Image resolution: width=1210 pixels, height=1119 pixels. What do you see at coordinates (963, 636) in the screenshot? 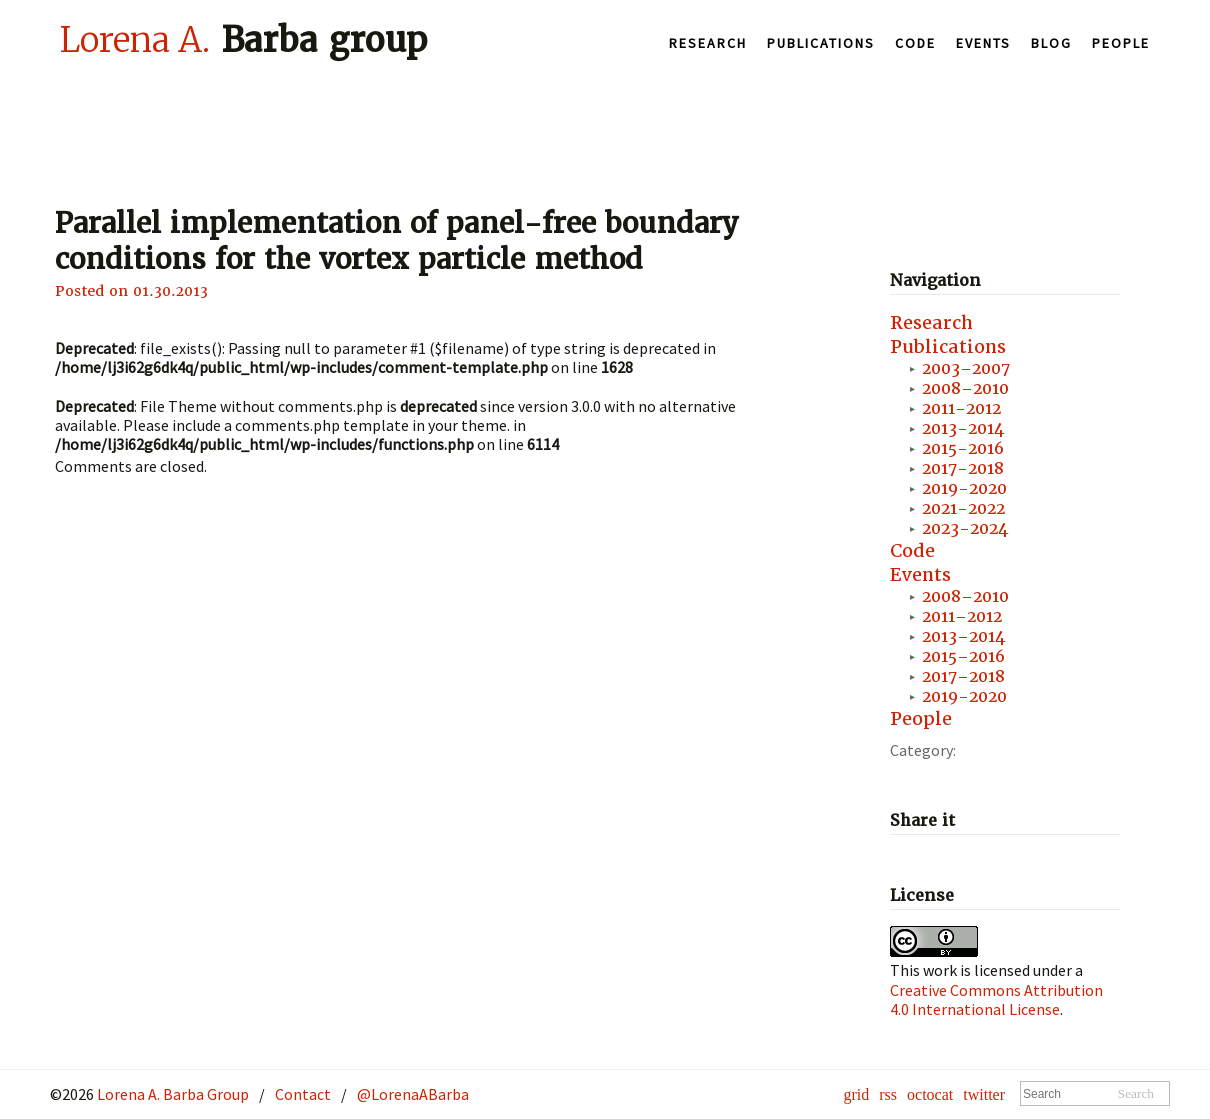
I see `2013–2014` at bounding box center [963, 636].